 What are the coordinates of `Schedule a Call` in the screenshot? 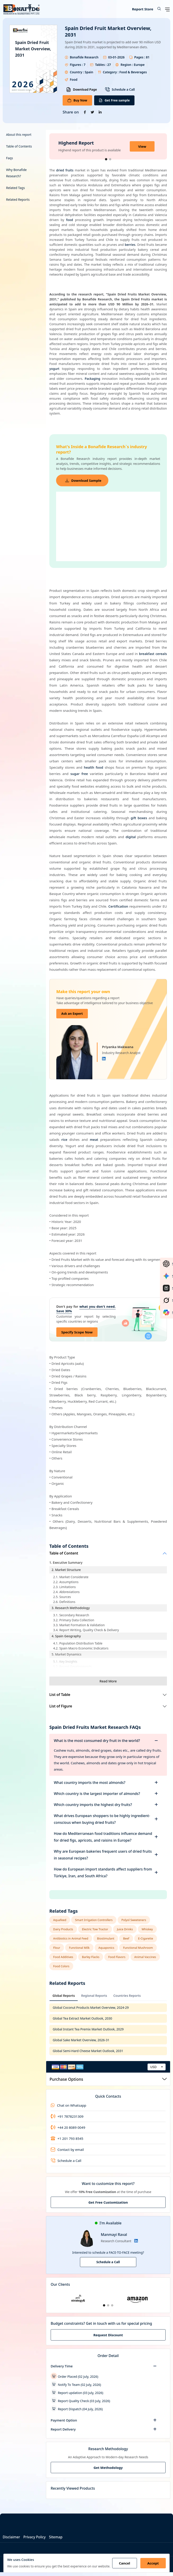 It's located at (120, 89).